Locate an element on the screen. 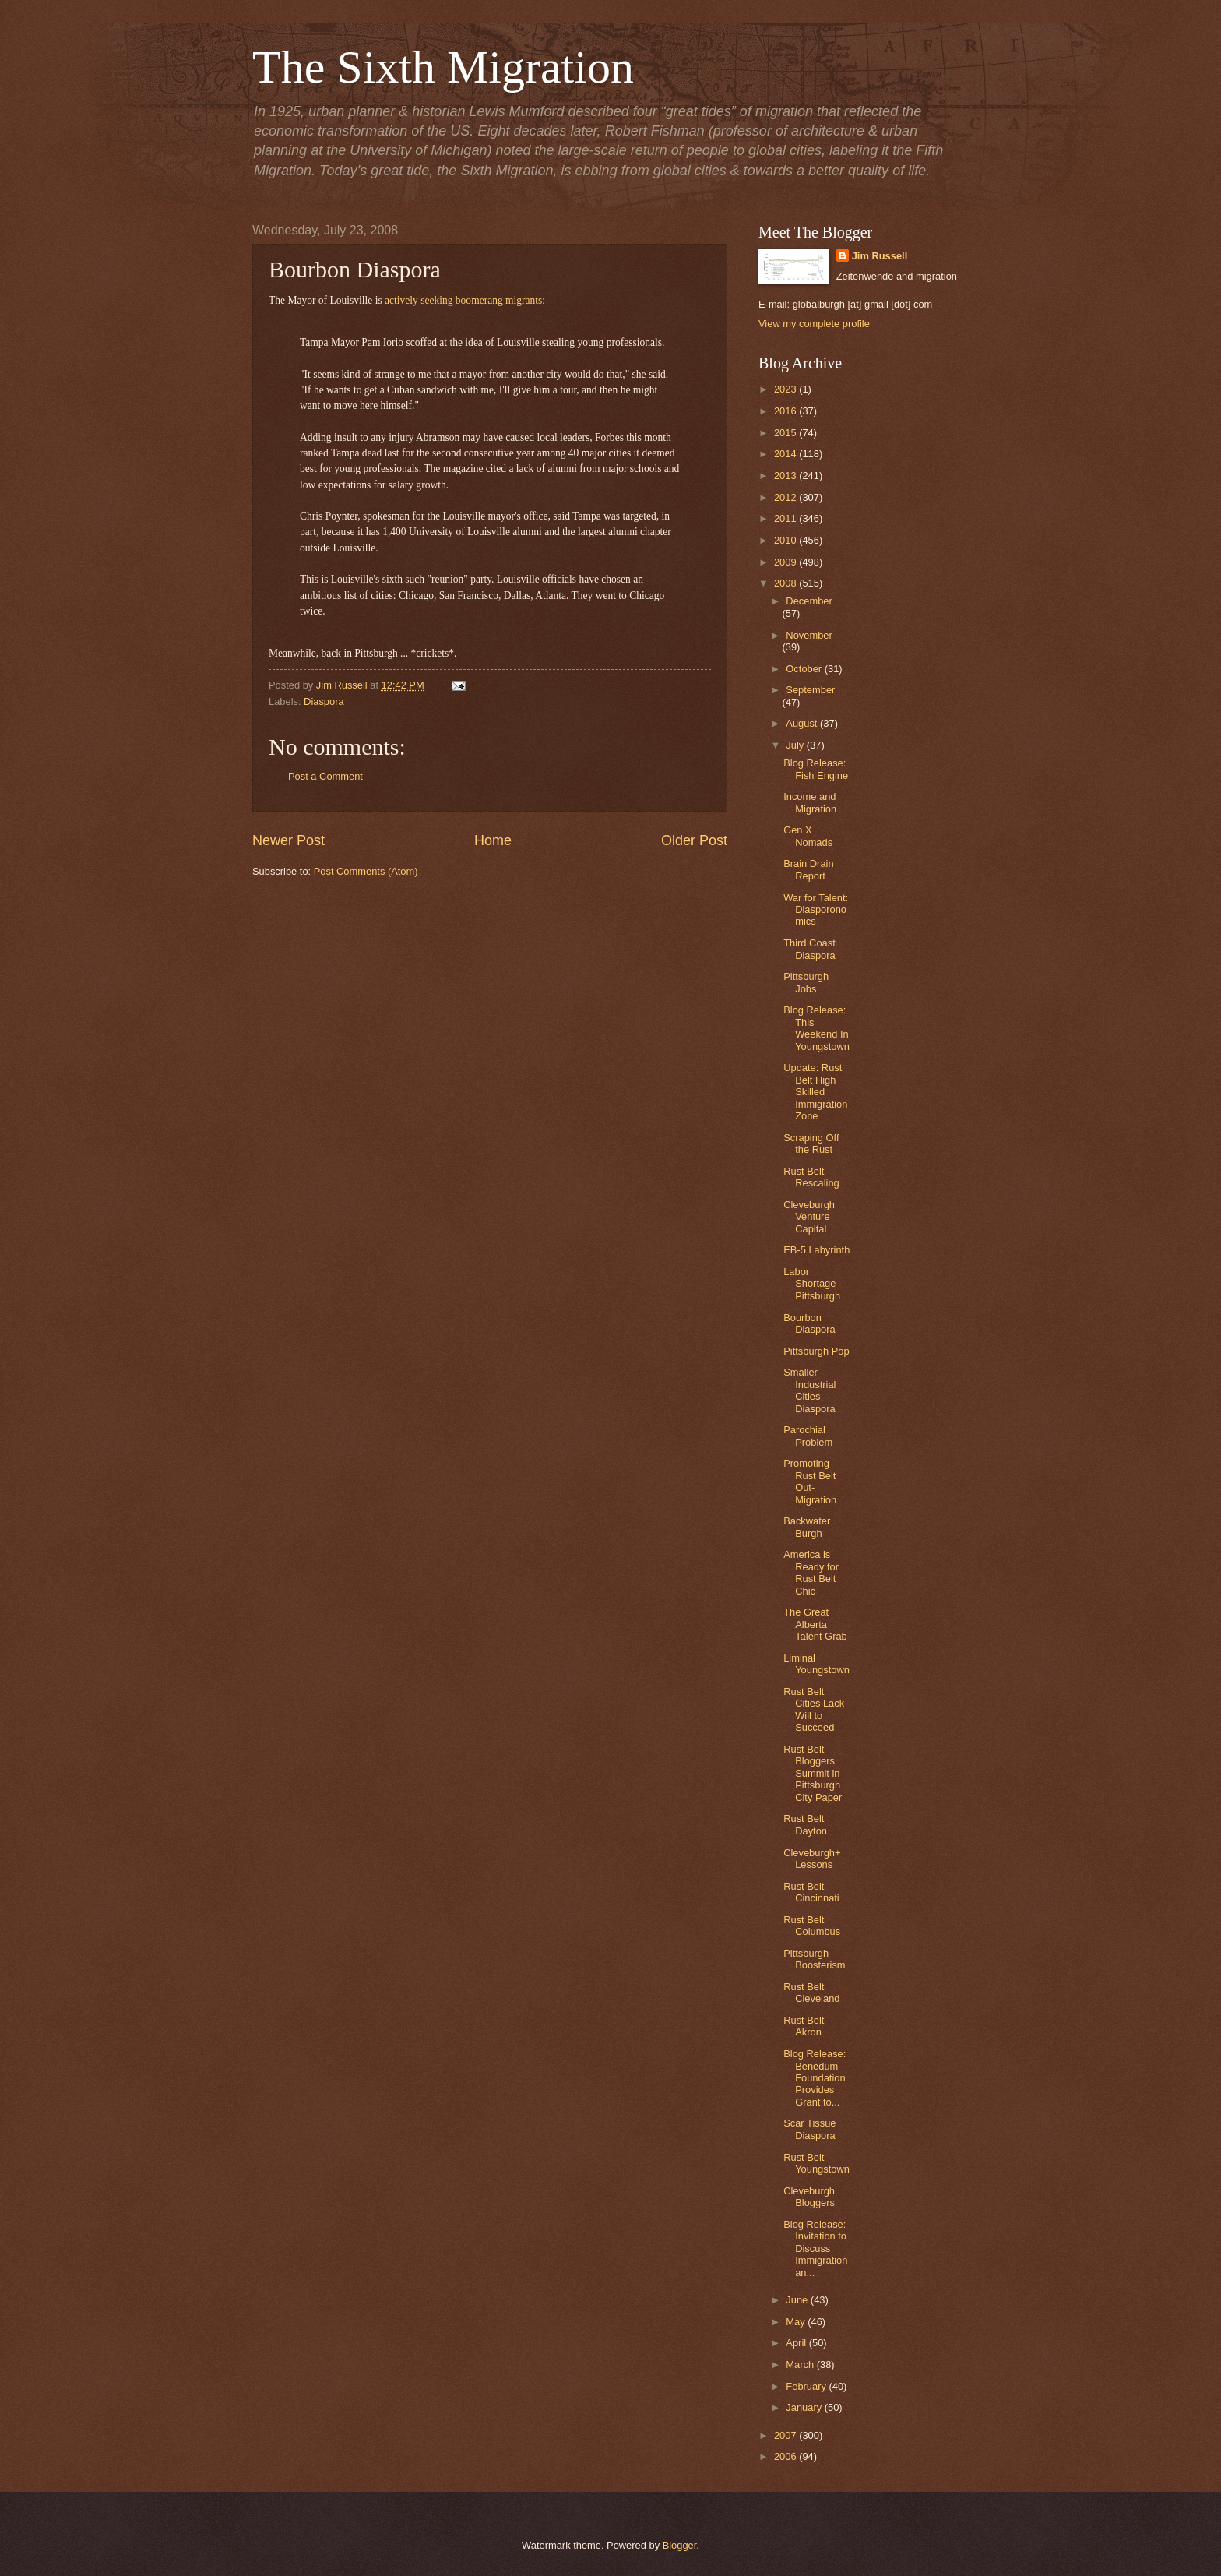 Image resolution: width=1221 pixels, height=2576 pixels. Bourbon Diaspora is located at coordinates (809, 1323).